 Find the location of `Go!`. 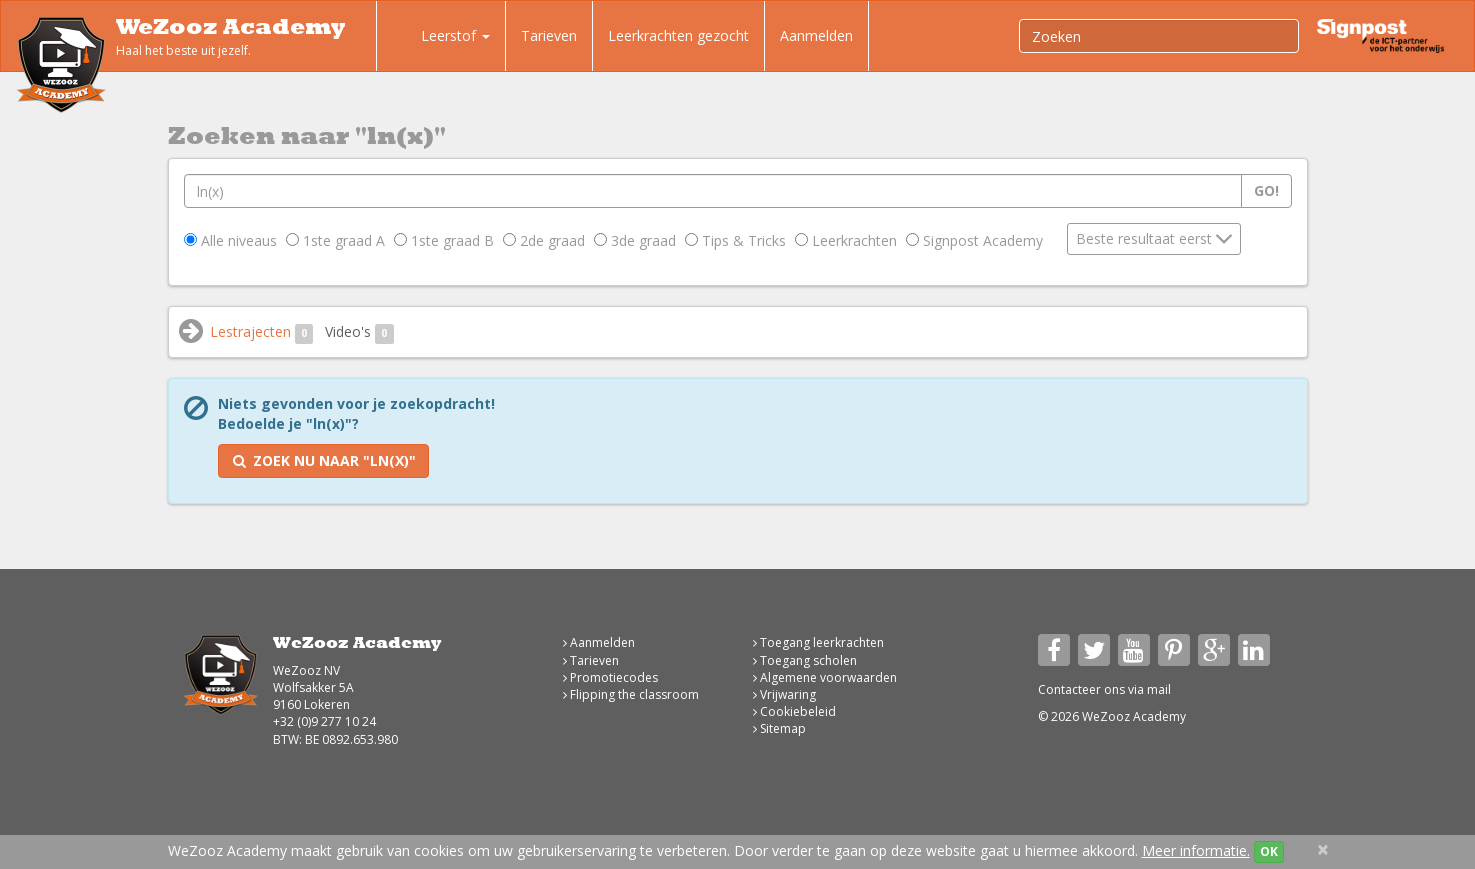

Go! is located at coordinates (1266, 190).